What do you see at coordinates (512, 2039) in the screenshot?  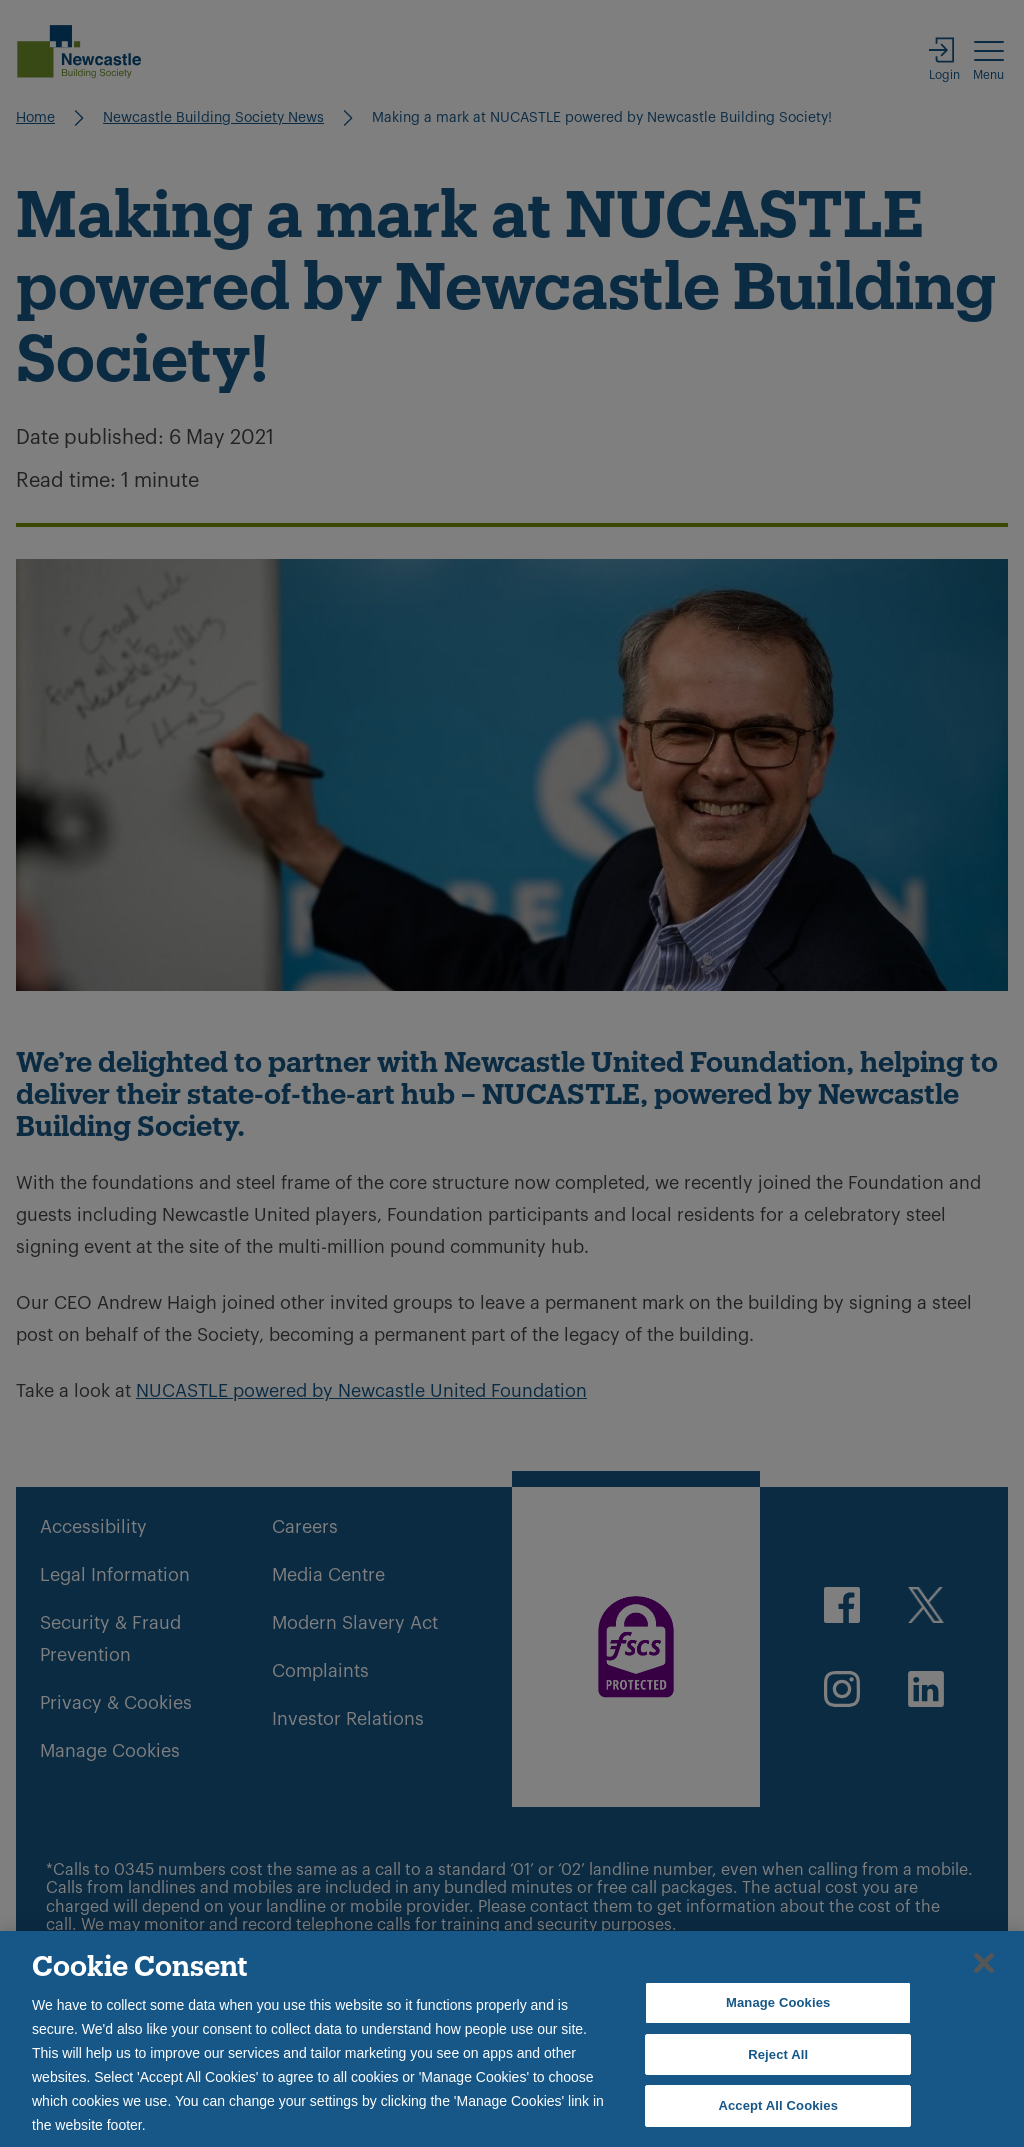 I see `[region]` at bounding box center [512, 2039].